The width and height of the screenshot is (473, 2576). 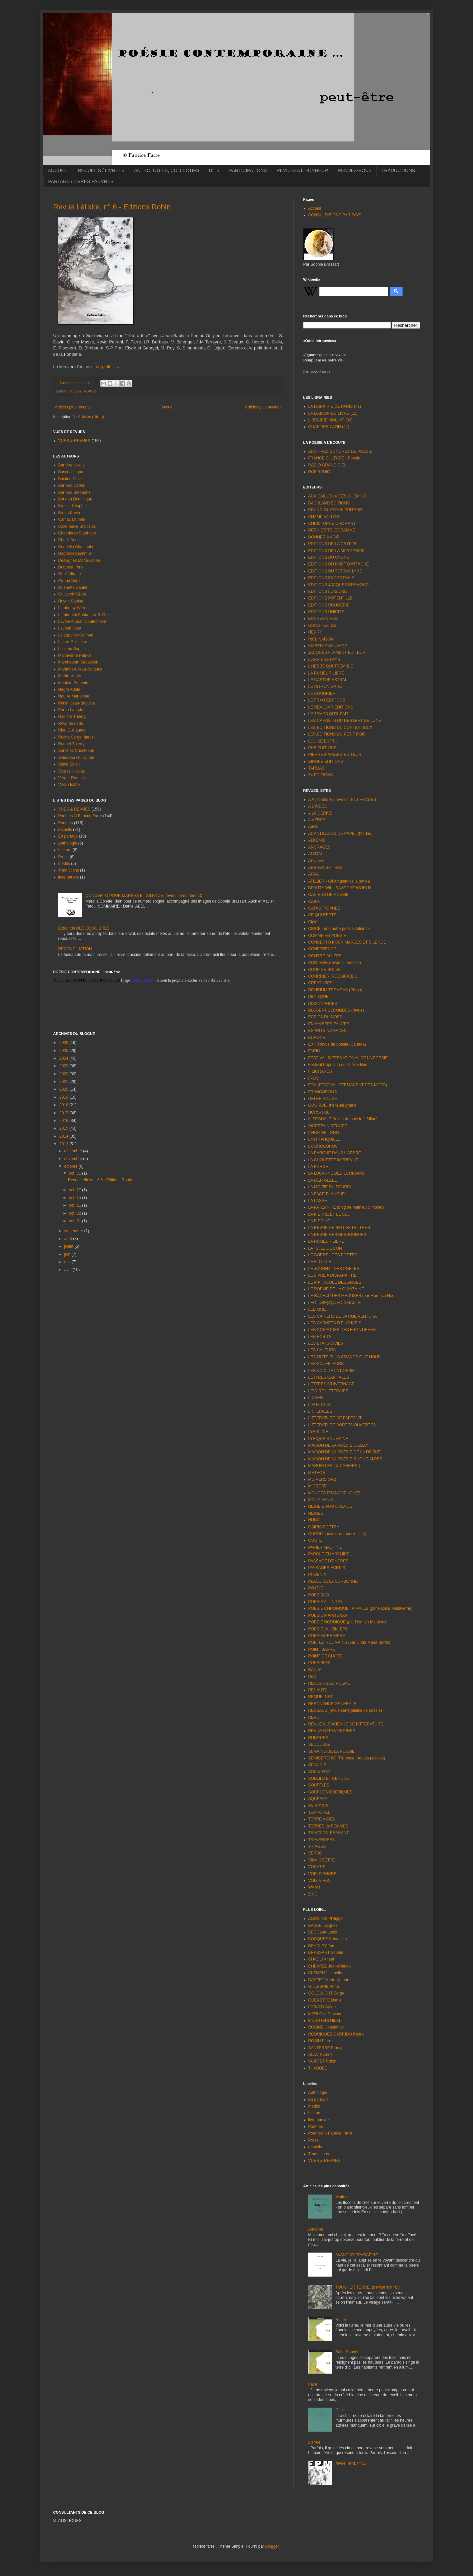 I want to click on Loizeau Sophie, so click(x=72, y=649).